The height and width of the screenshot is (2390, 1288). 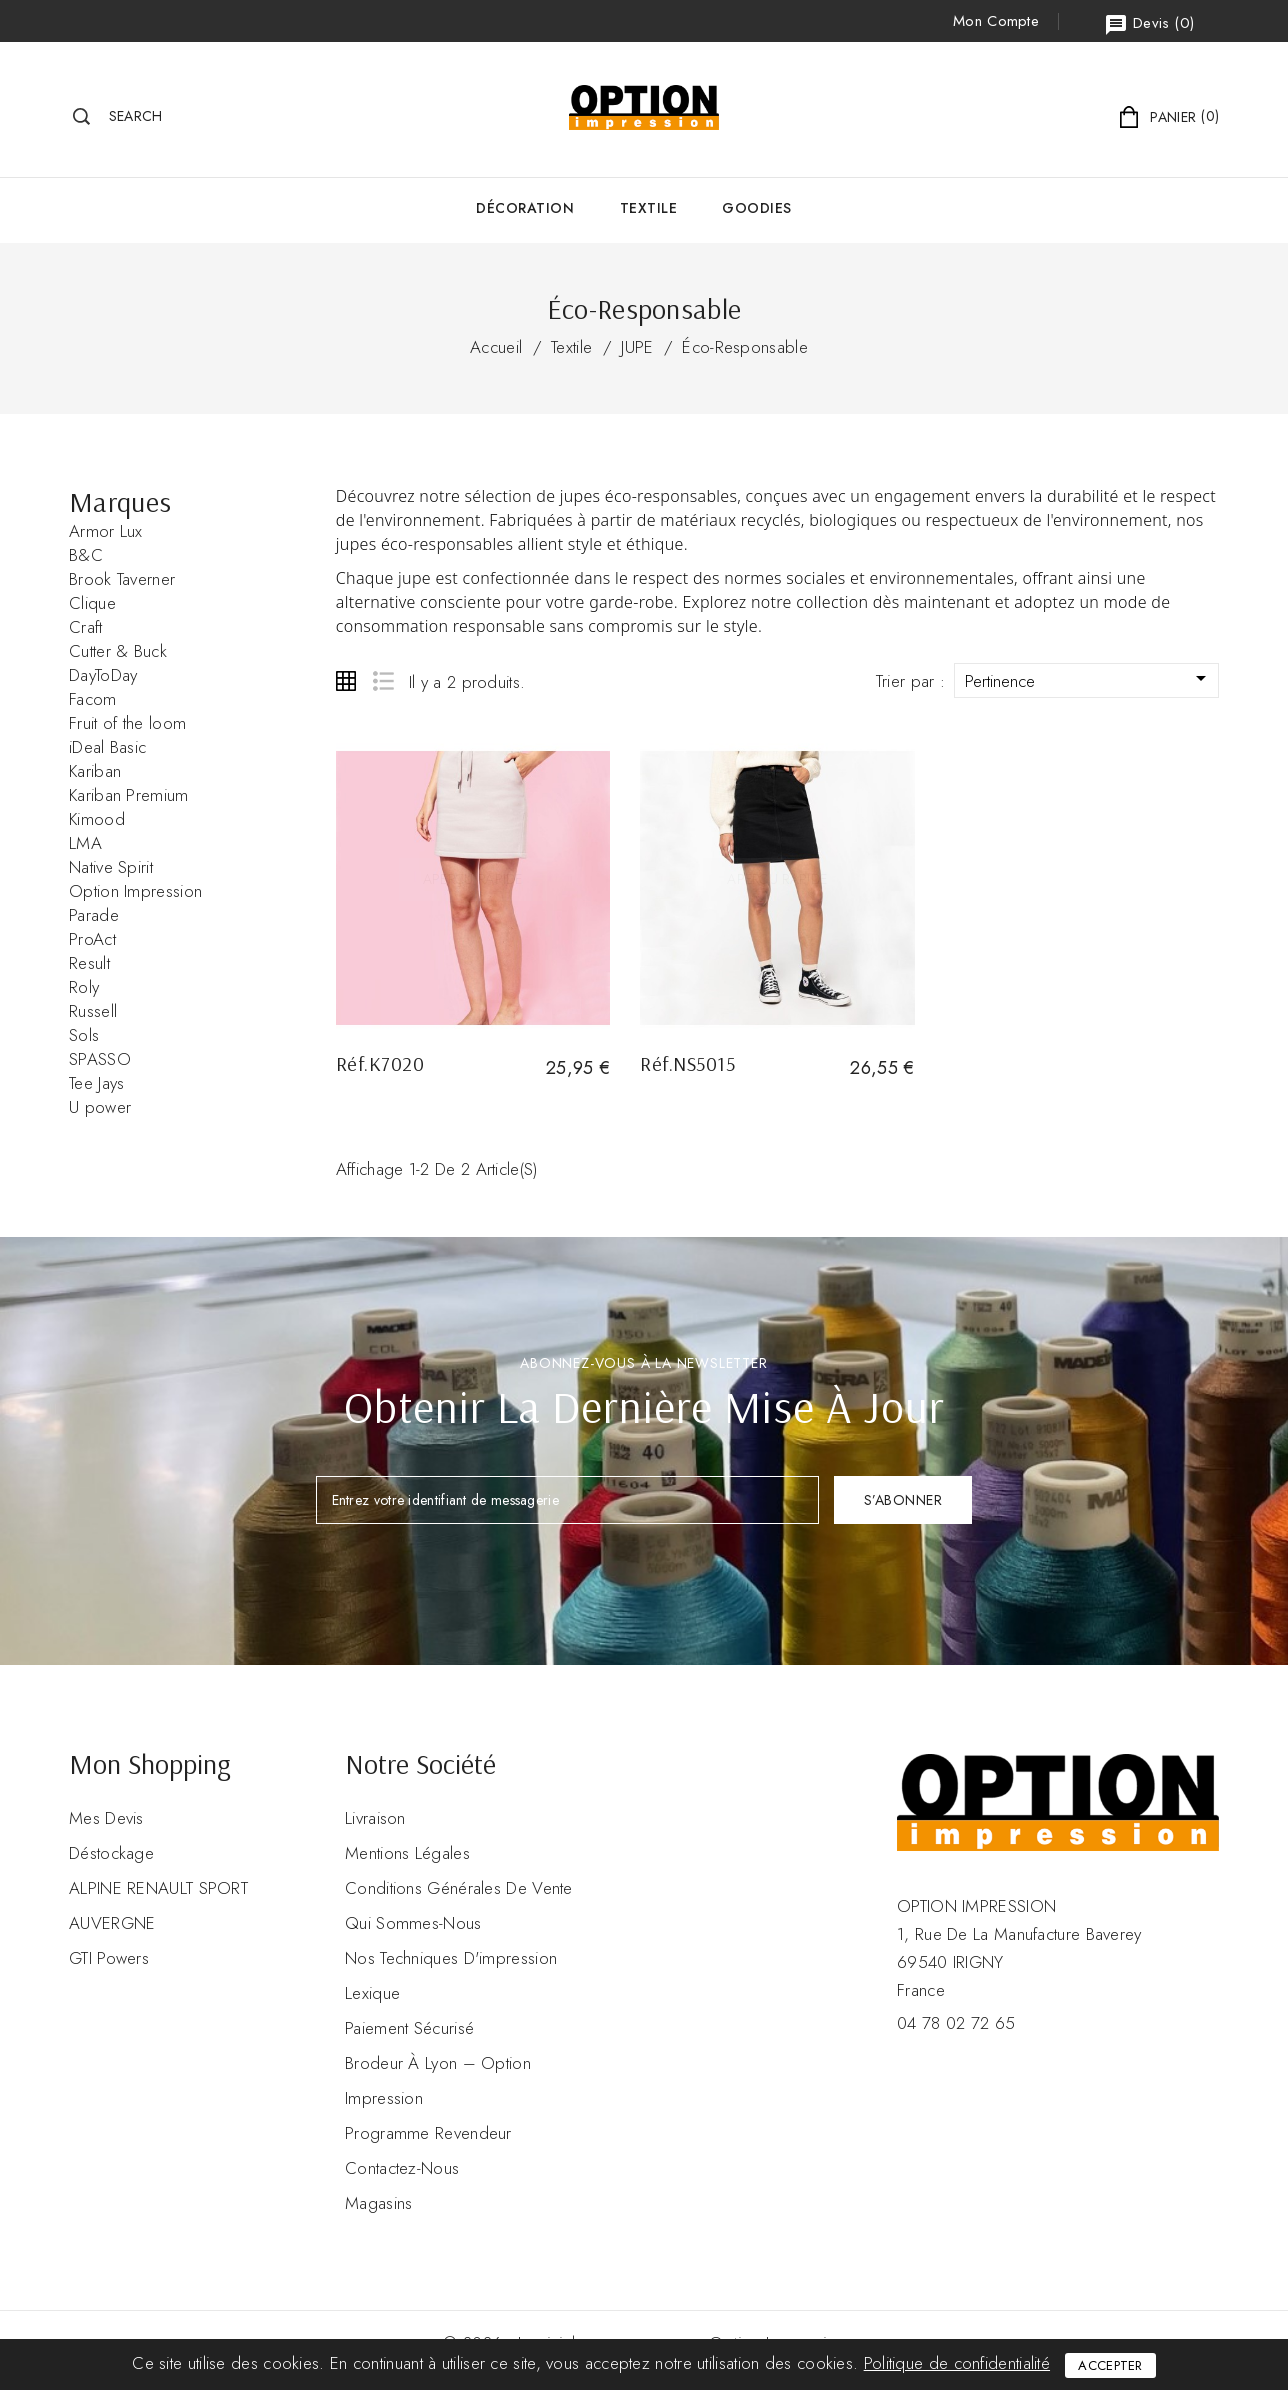 I want to click on Accepter, so click(x=1110, y=2365).